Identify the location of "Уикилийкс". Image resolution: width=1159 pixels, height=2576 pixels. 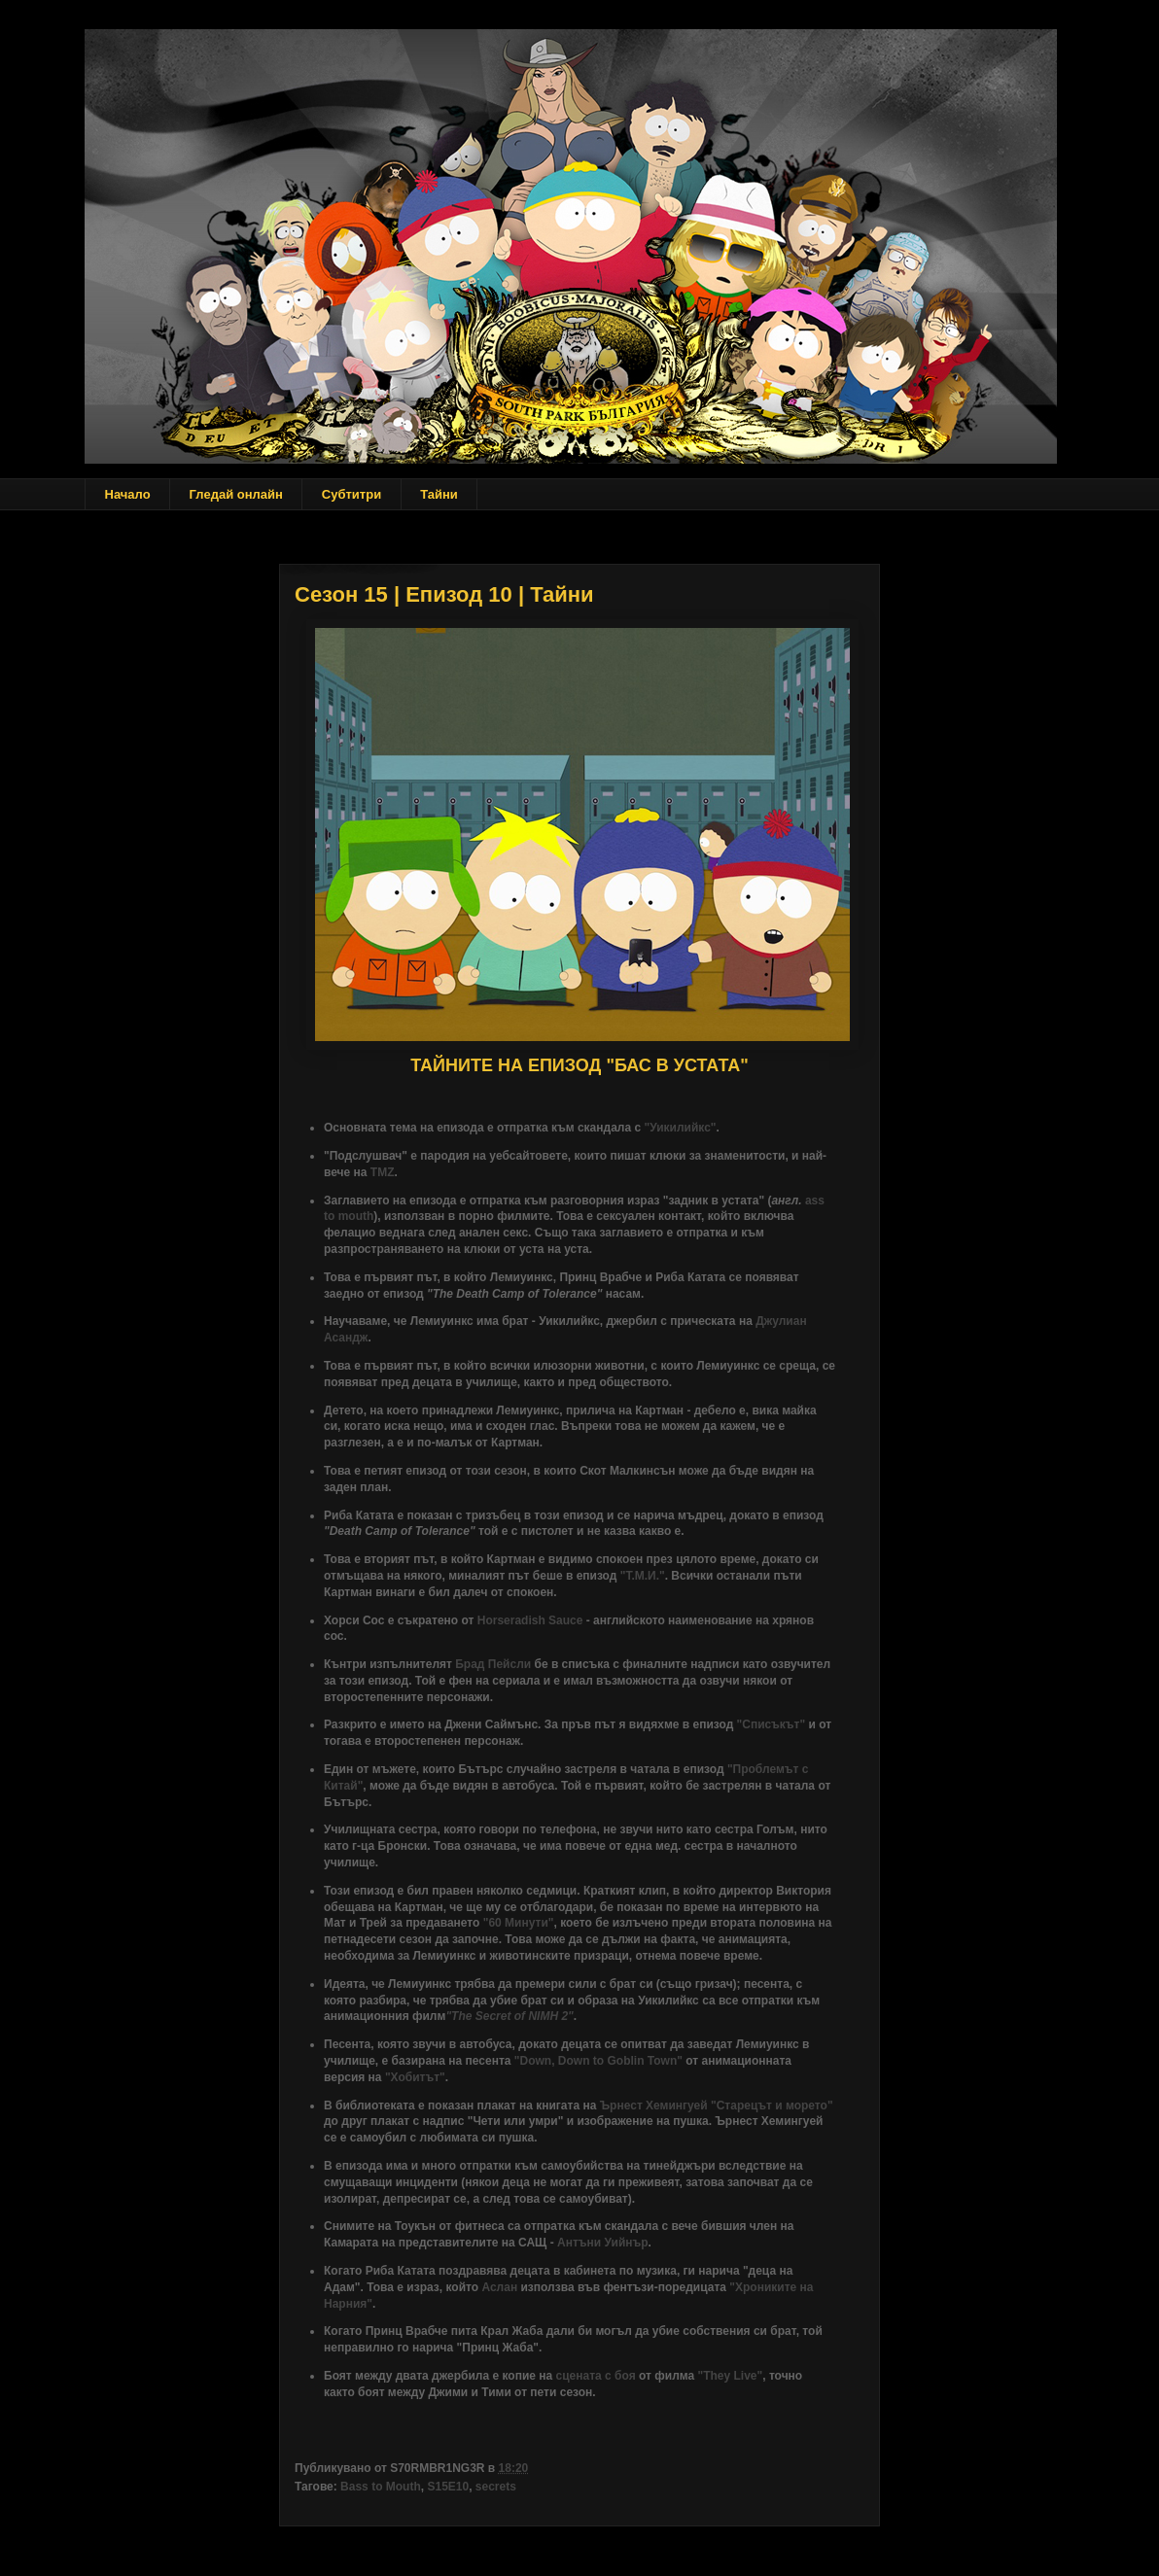
(680, 1127).